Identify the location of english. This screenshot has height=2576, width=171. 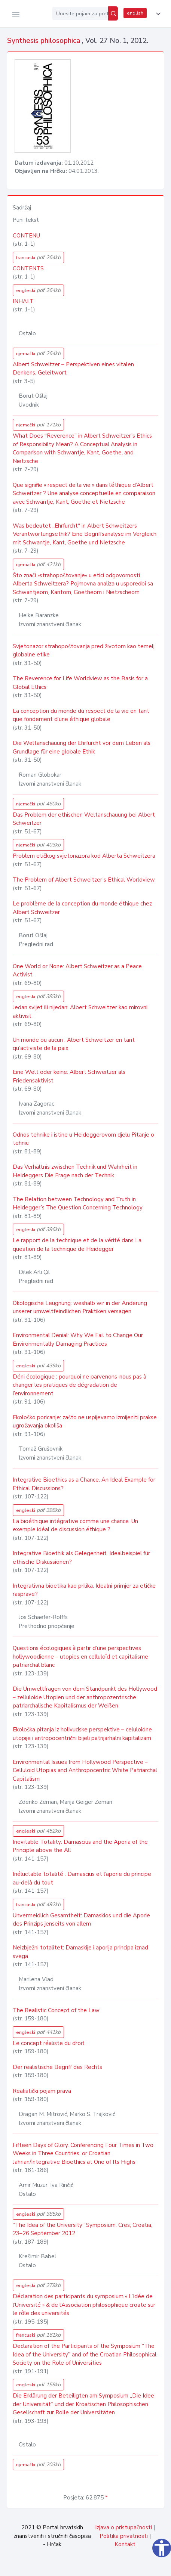
(135, 13).